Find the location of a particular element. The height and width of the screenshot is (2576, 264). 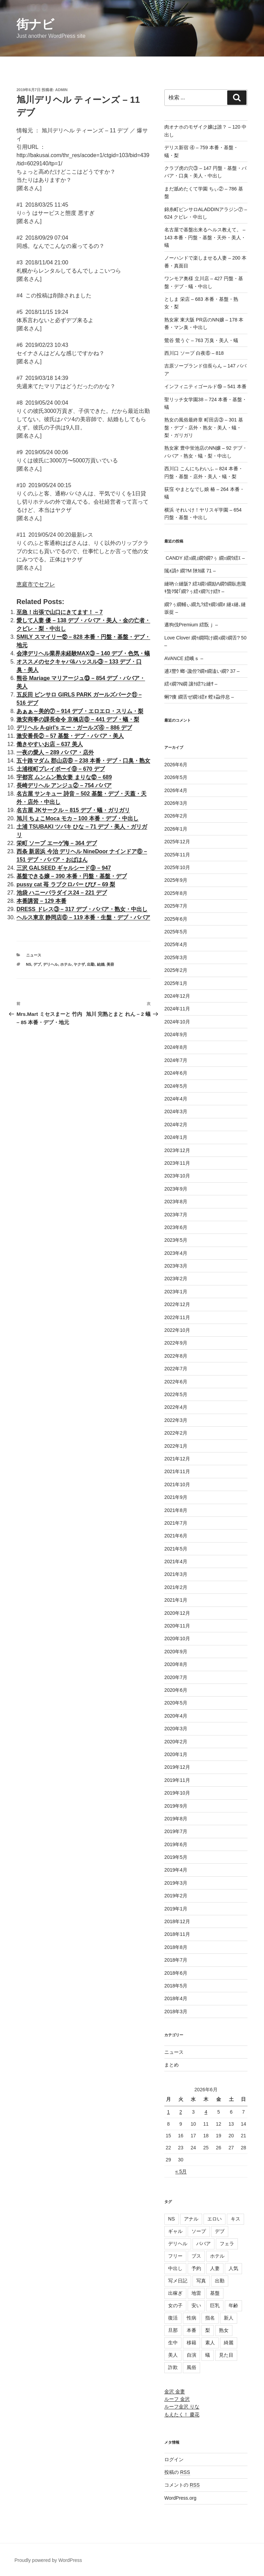

2024年11月 is located at coordinates (177, 1008).